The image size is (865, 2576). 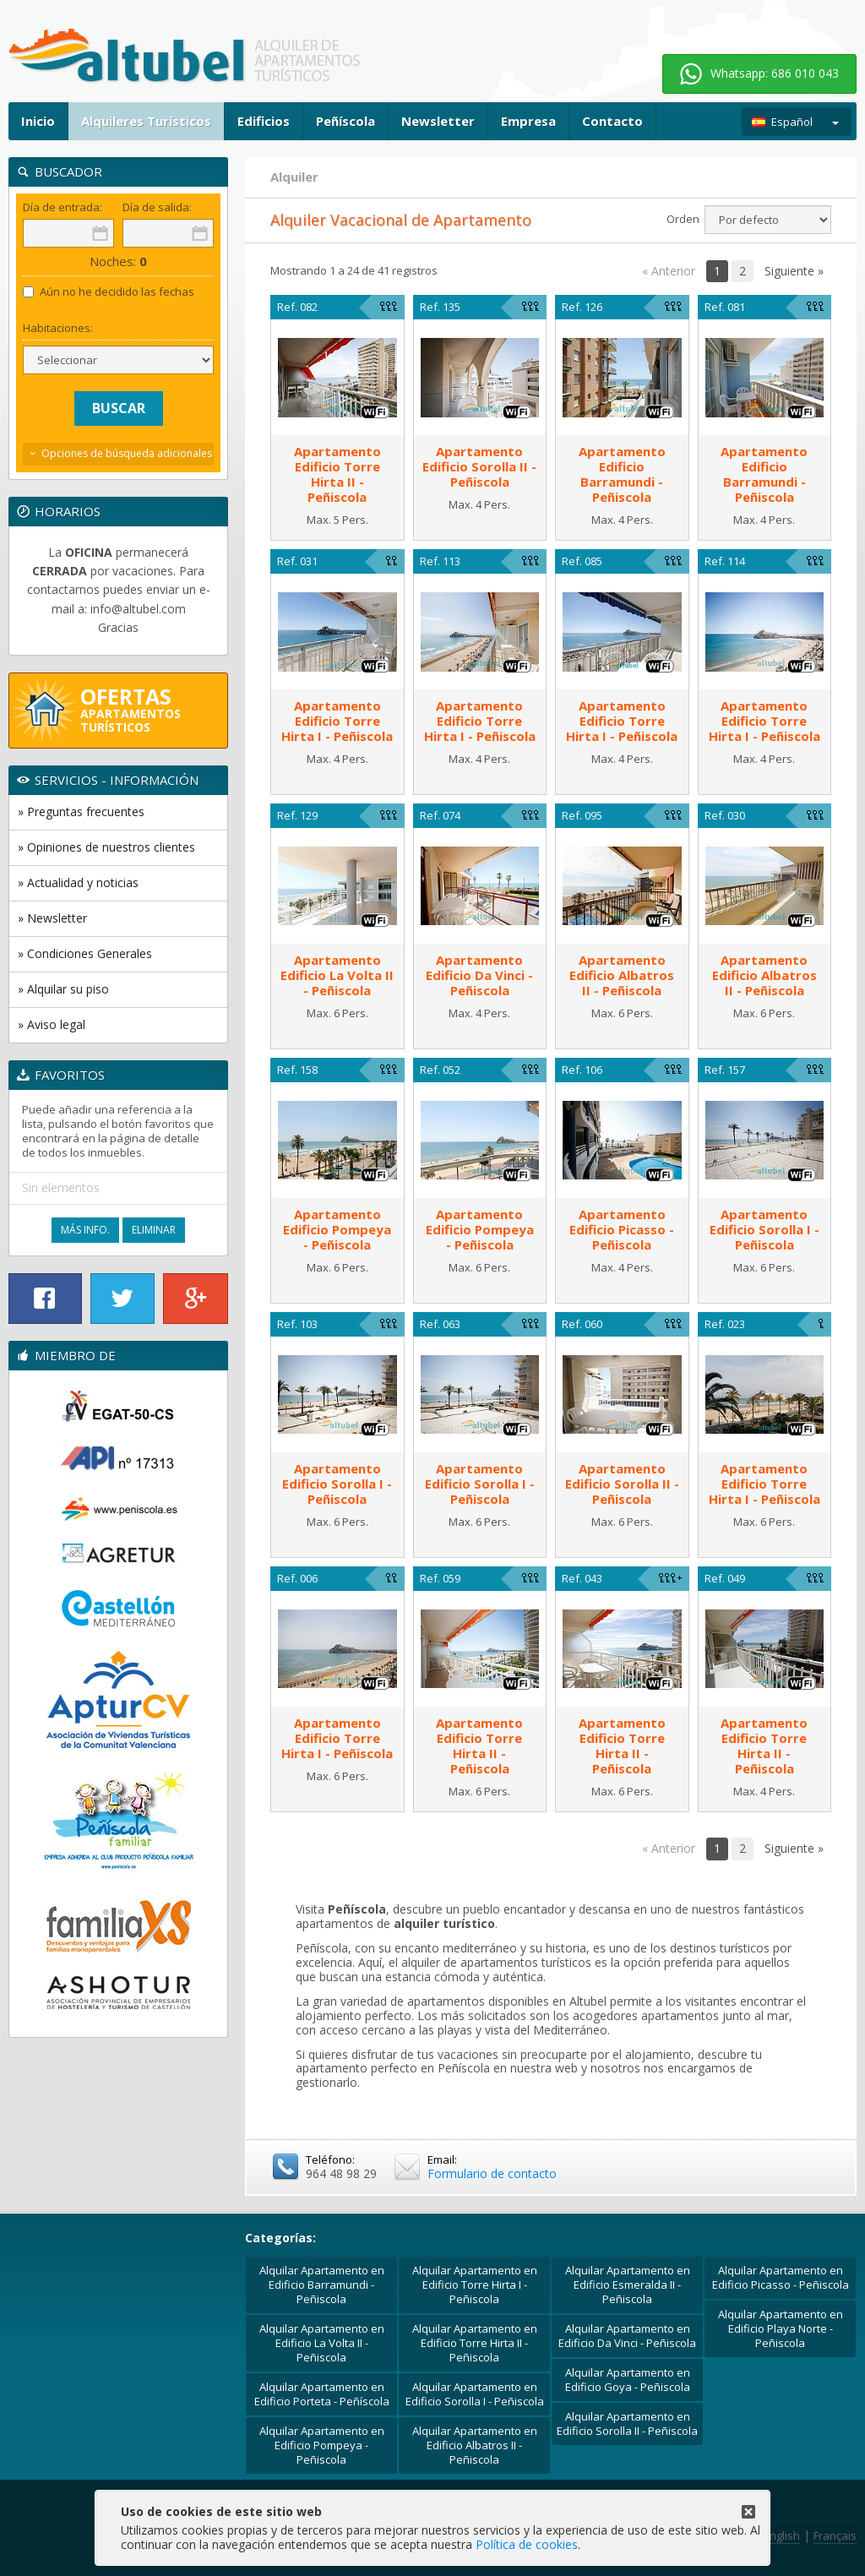 What do you see at coordinates (622, 474) in the screenshot?
I see `ApartamentoEdificio Barramundi - Peñiscola` at bounding box center [622, 474].